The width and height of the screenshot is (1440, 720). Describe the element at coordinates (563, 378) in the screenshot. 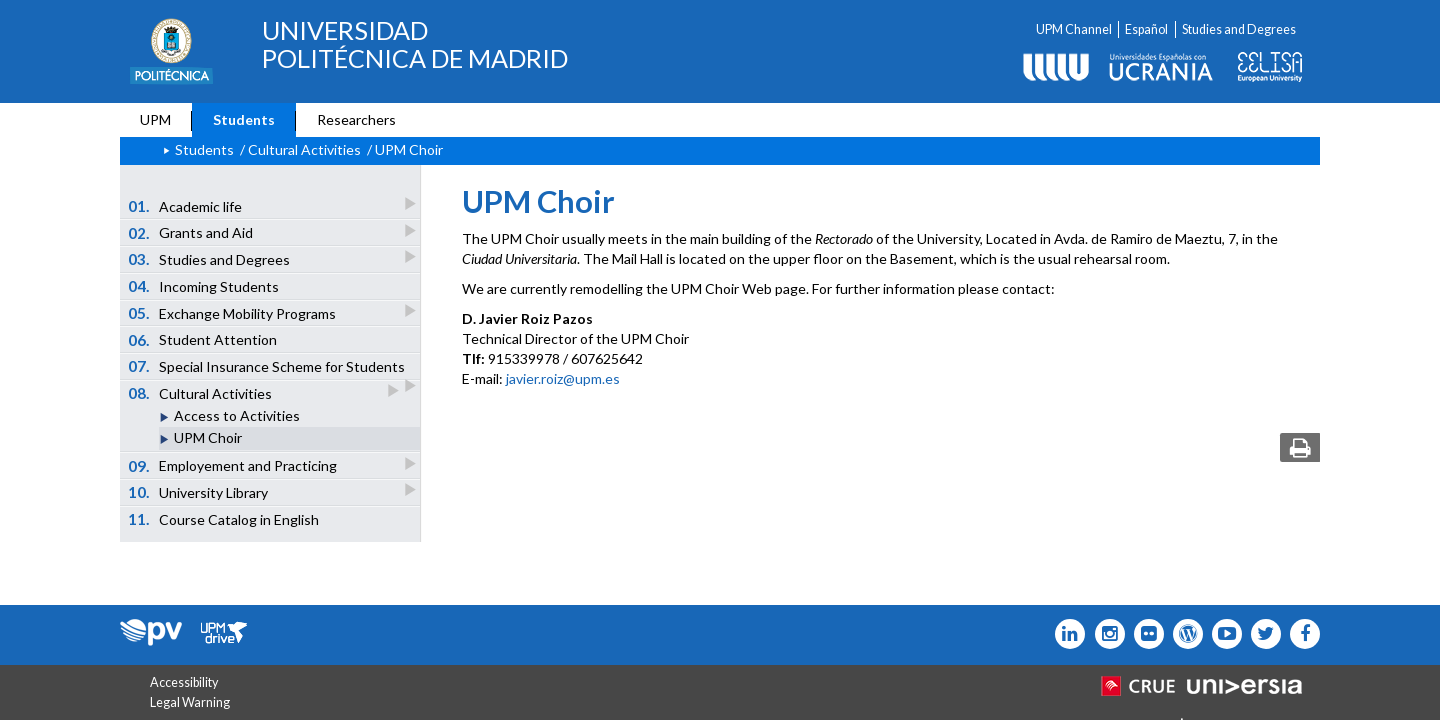

I see `javier.roiz@upm.es` at that location.